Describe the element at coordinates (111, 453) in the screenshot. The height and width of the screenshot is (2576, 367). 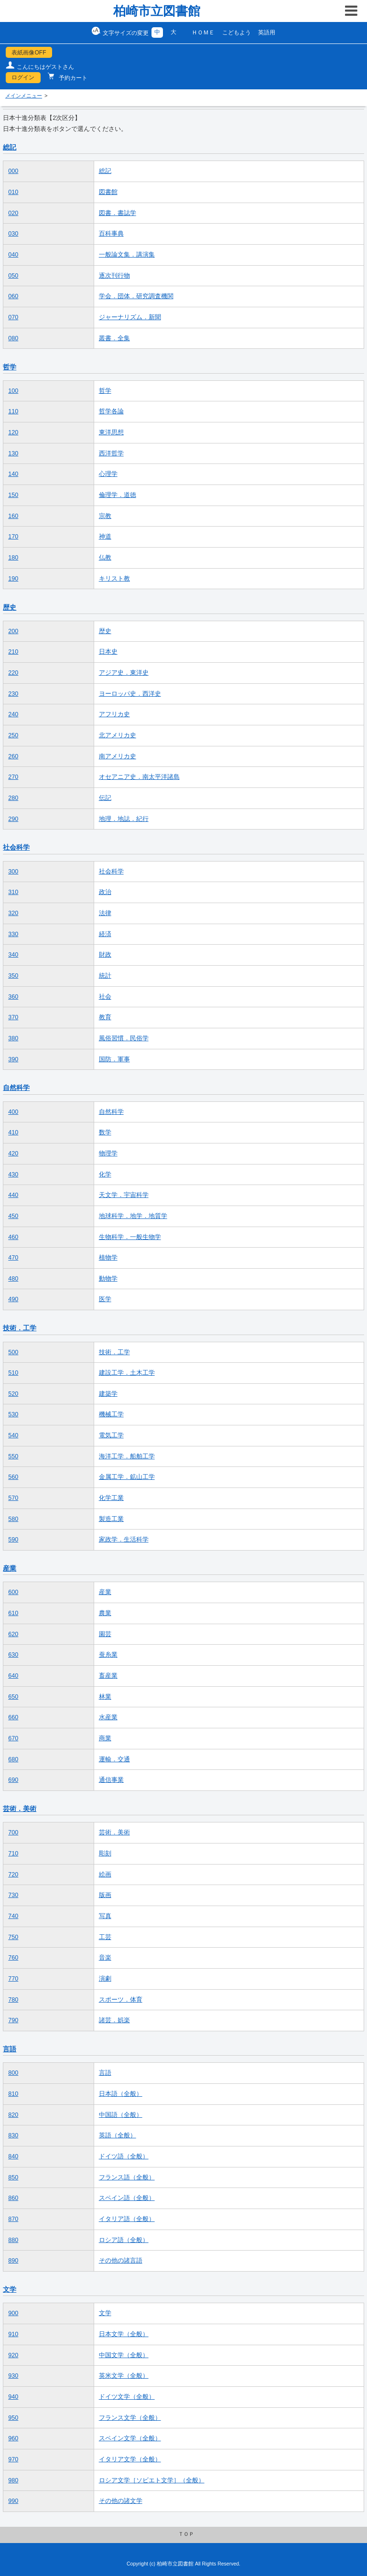
I see `西洋哲学` at that location.